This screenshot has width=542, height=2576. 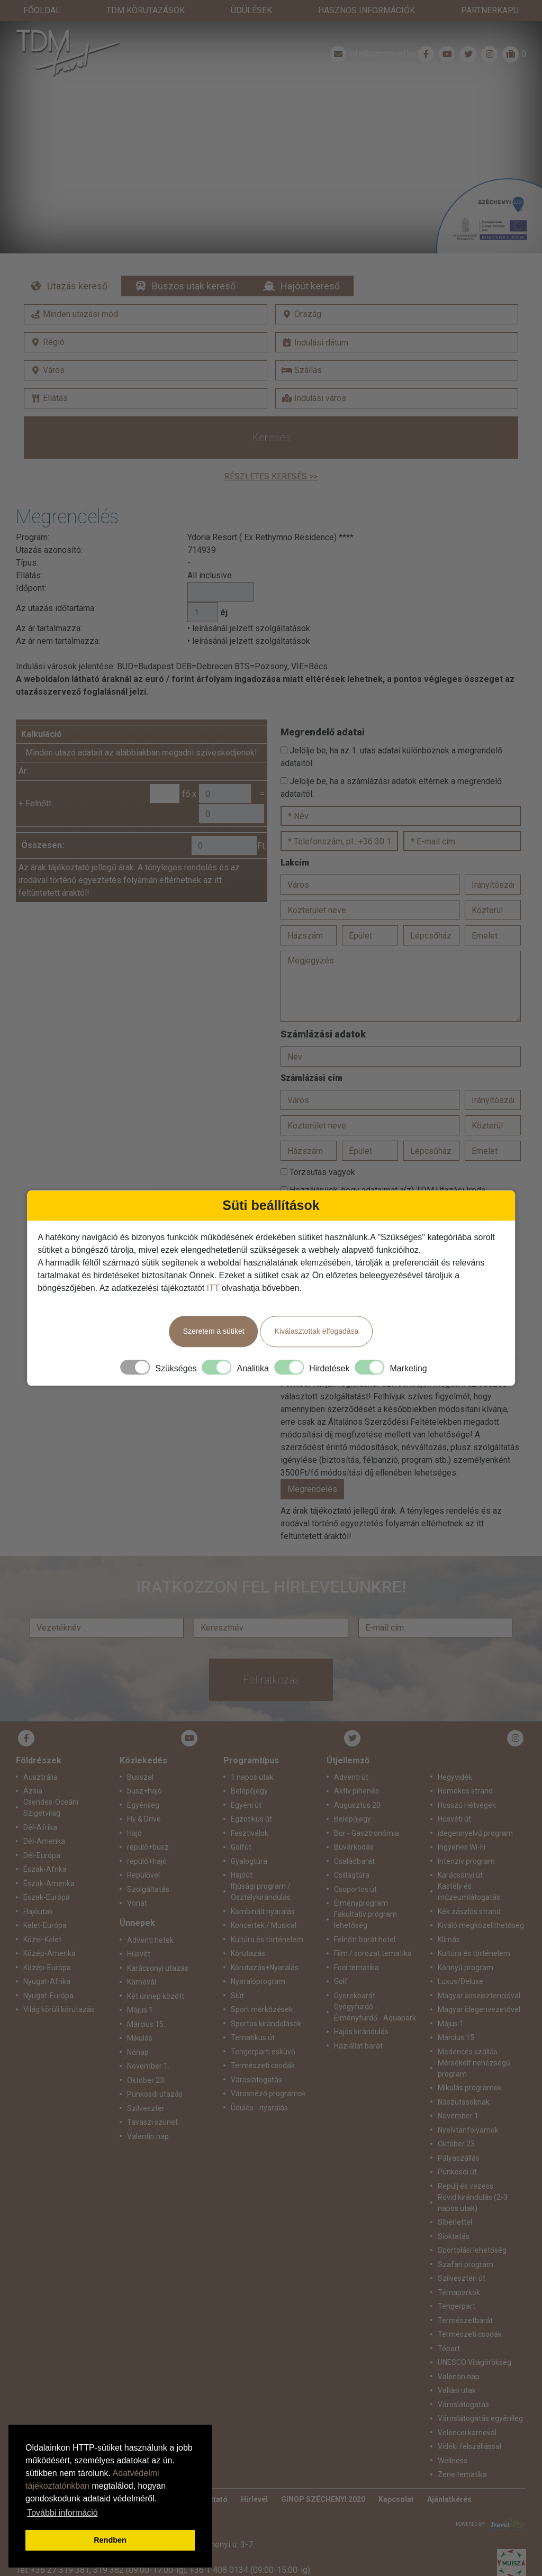 I want to click on Ausztrália, so click(x=40, y=1756).